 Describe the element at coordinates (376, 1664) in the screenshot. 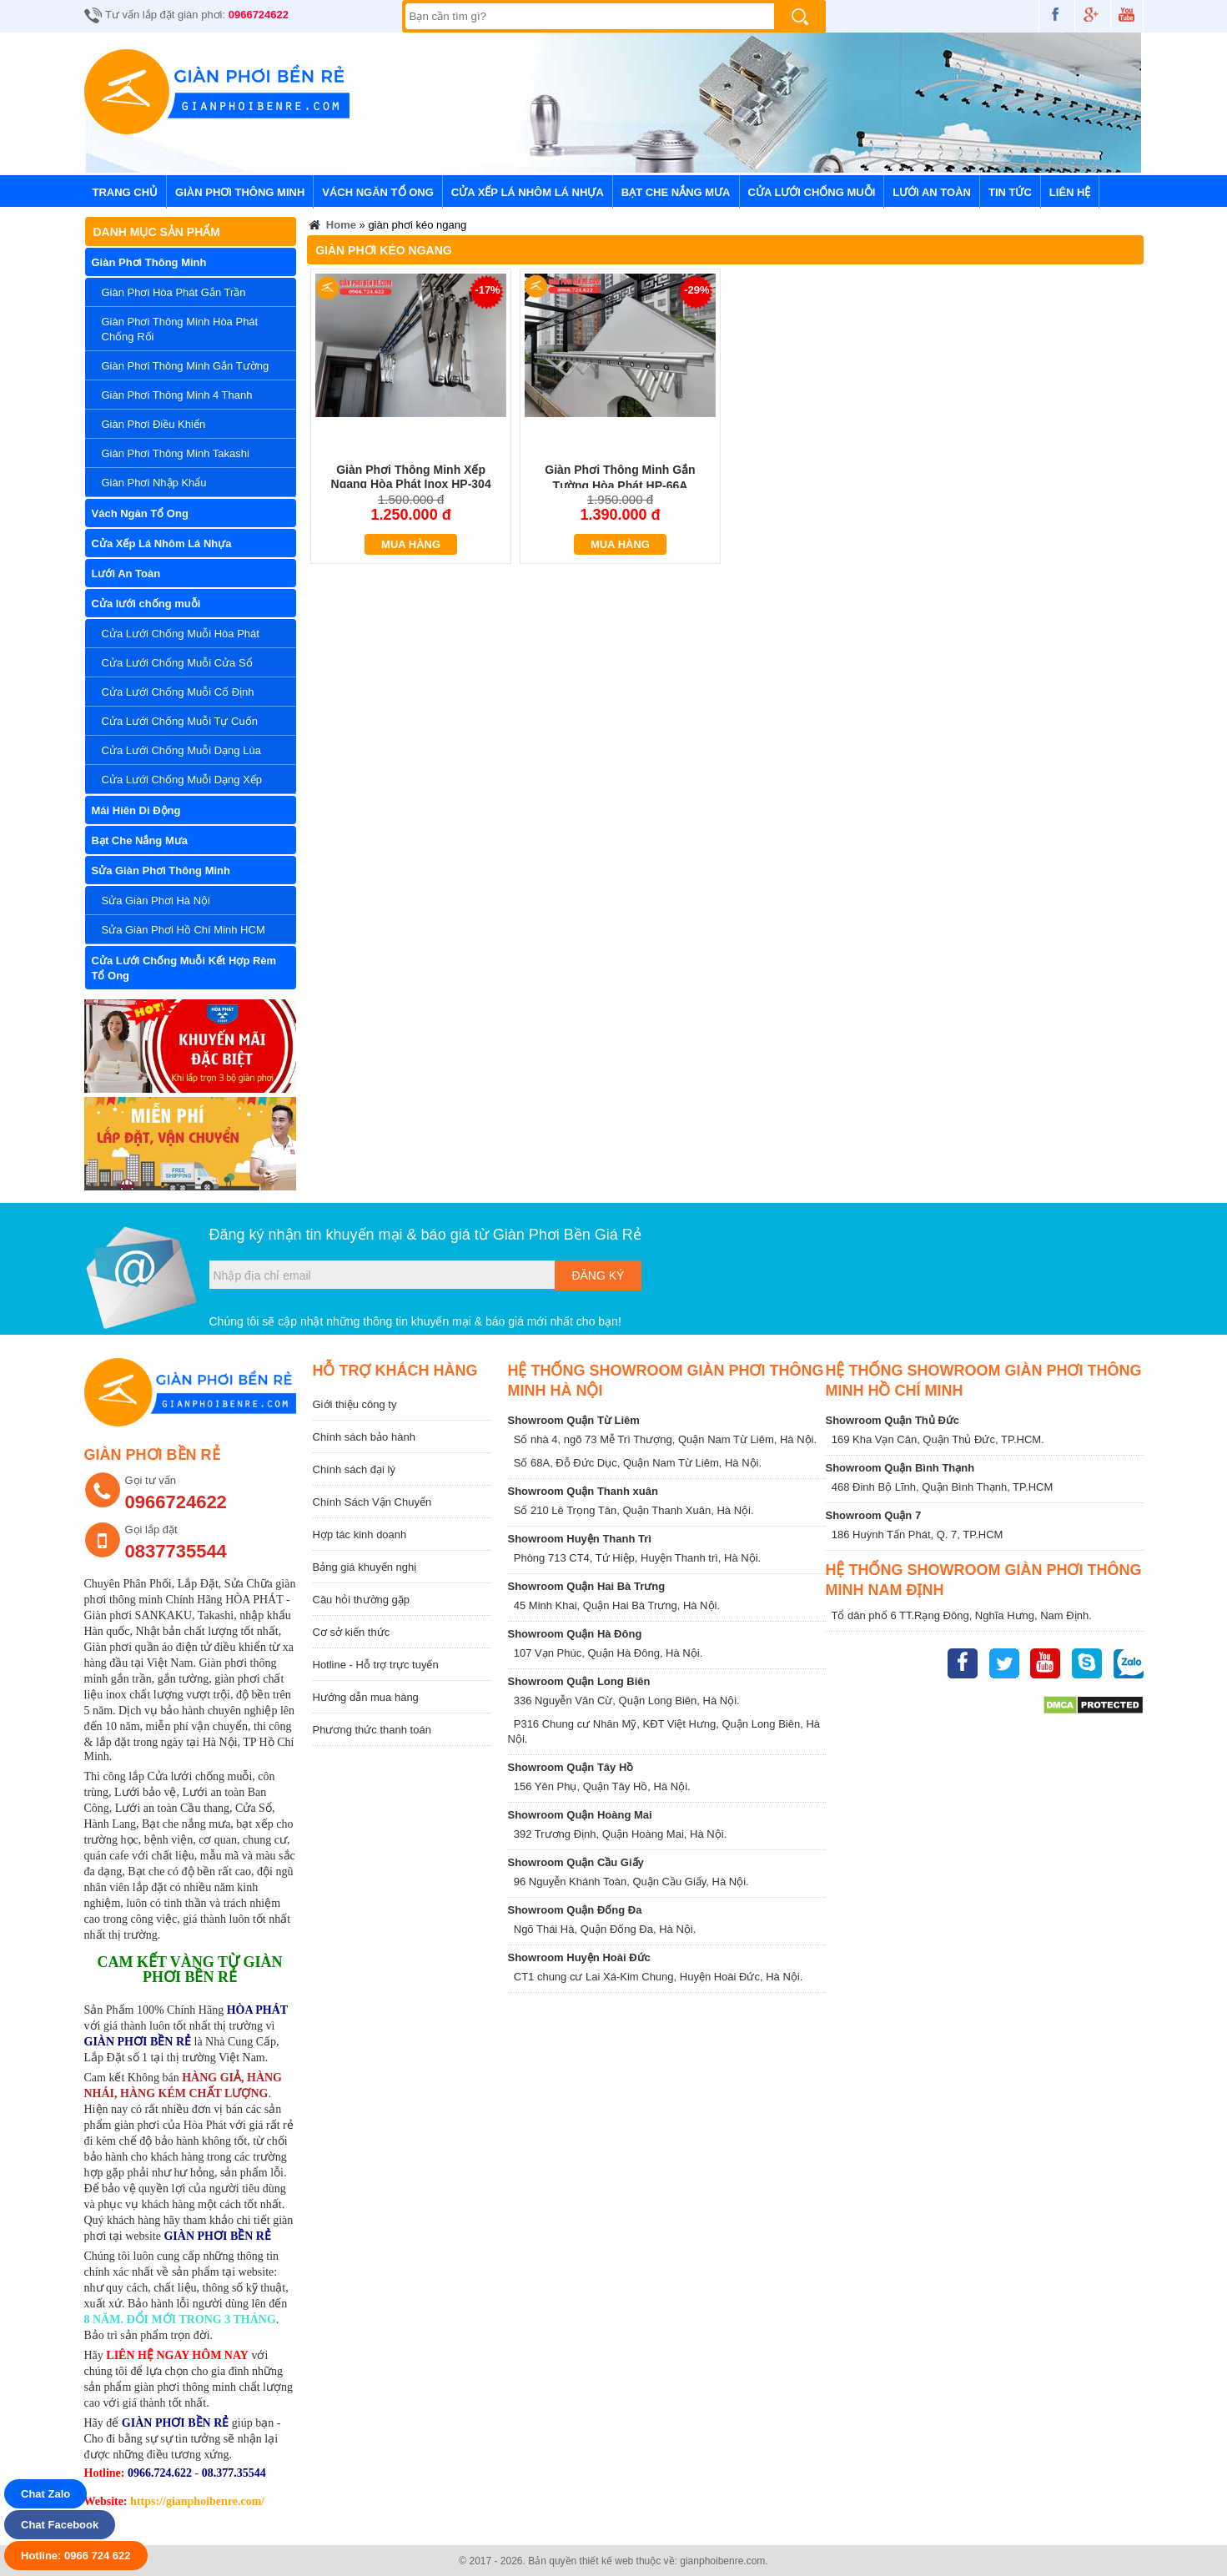

I see `Hotline - Hỗ trợ trực tuyến` at that location.